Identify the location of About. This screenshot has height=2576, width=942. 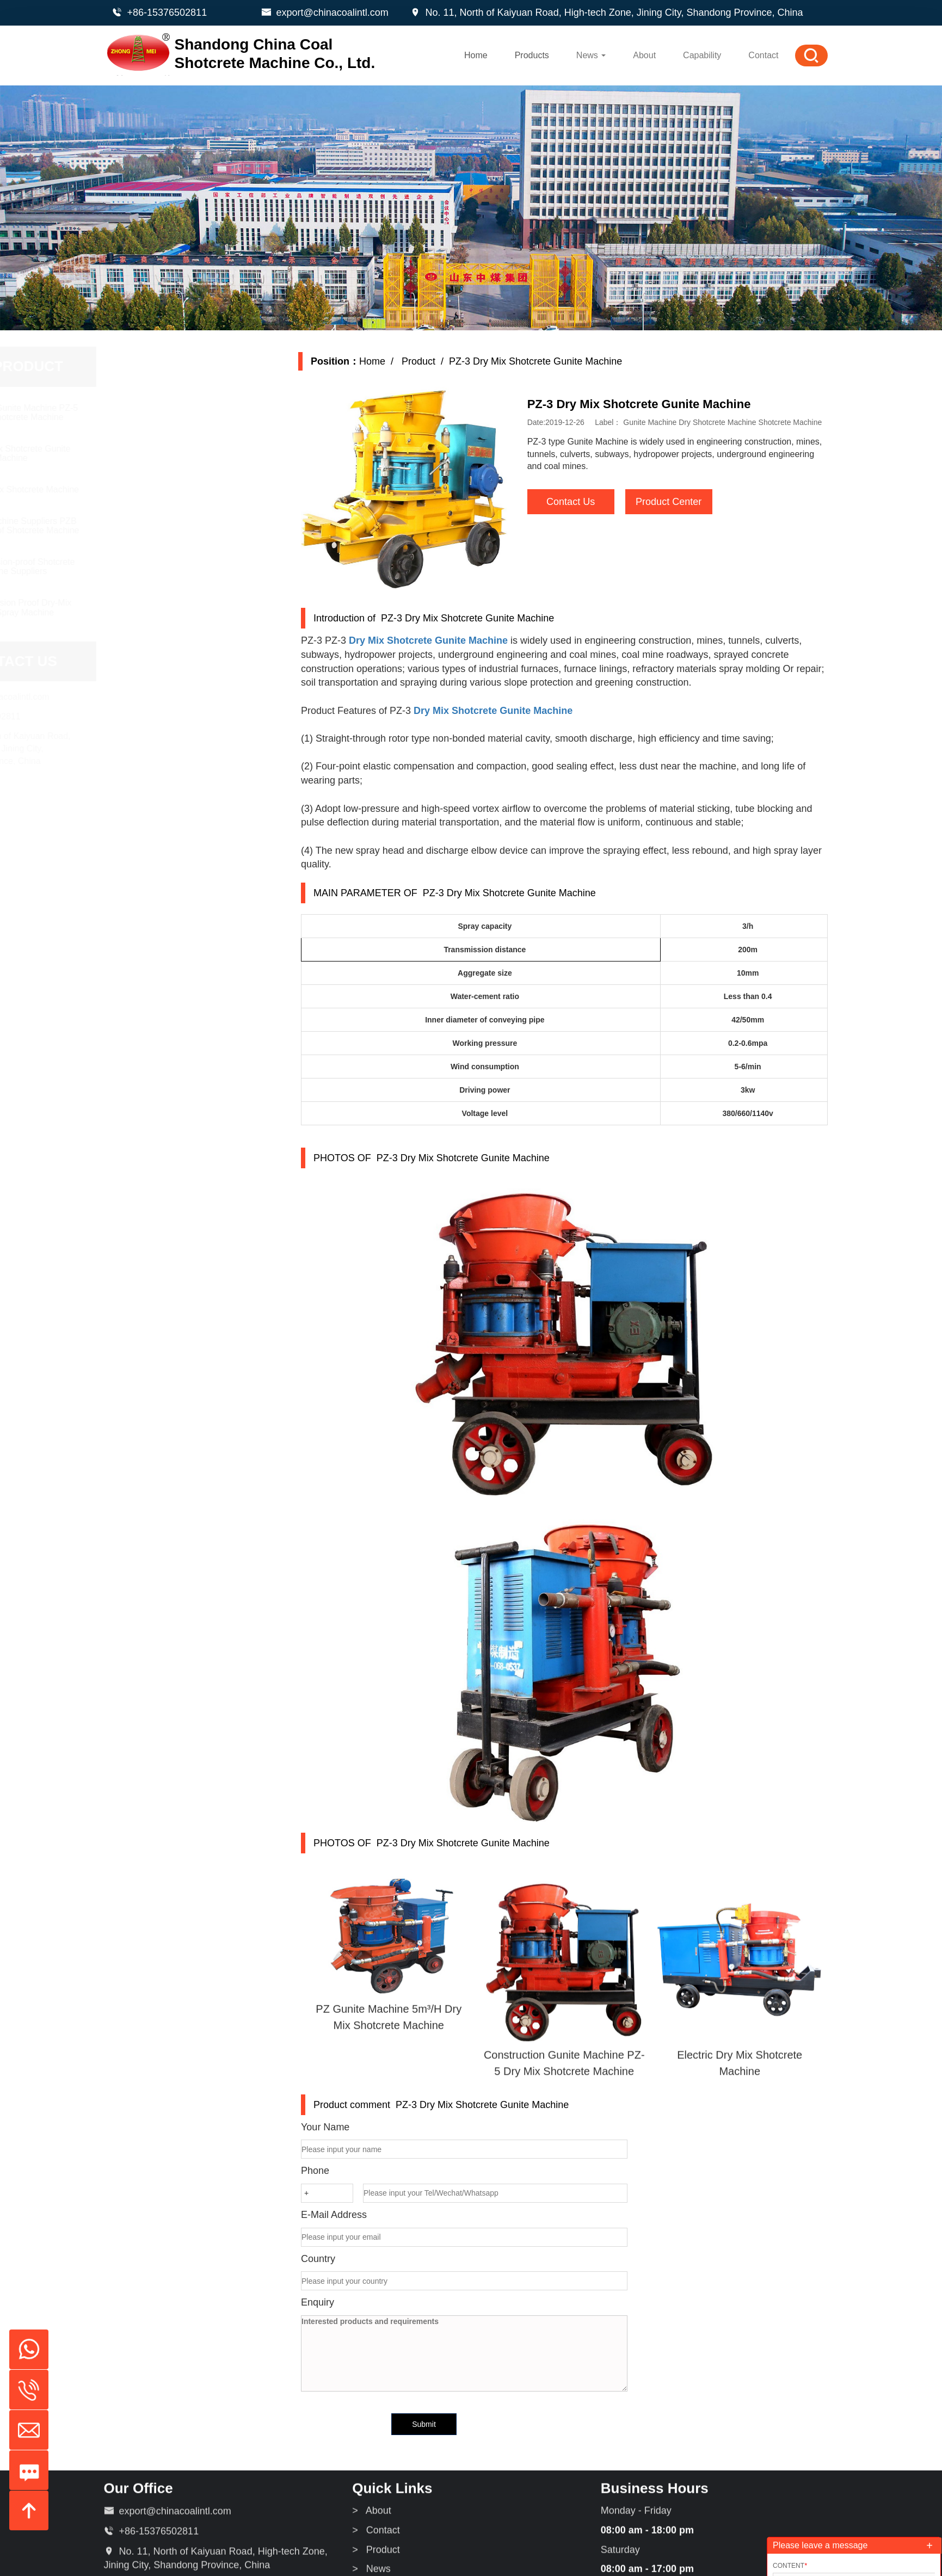
(644, 55).